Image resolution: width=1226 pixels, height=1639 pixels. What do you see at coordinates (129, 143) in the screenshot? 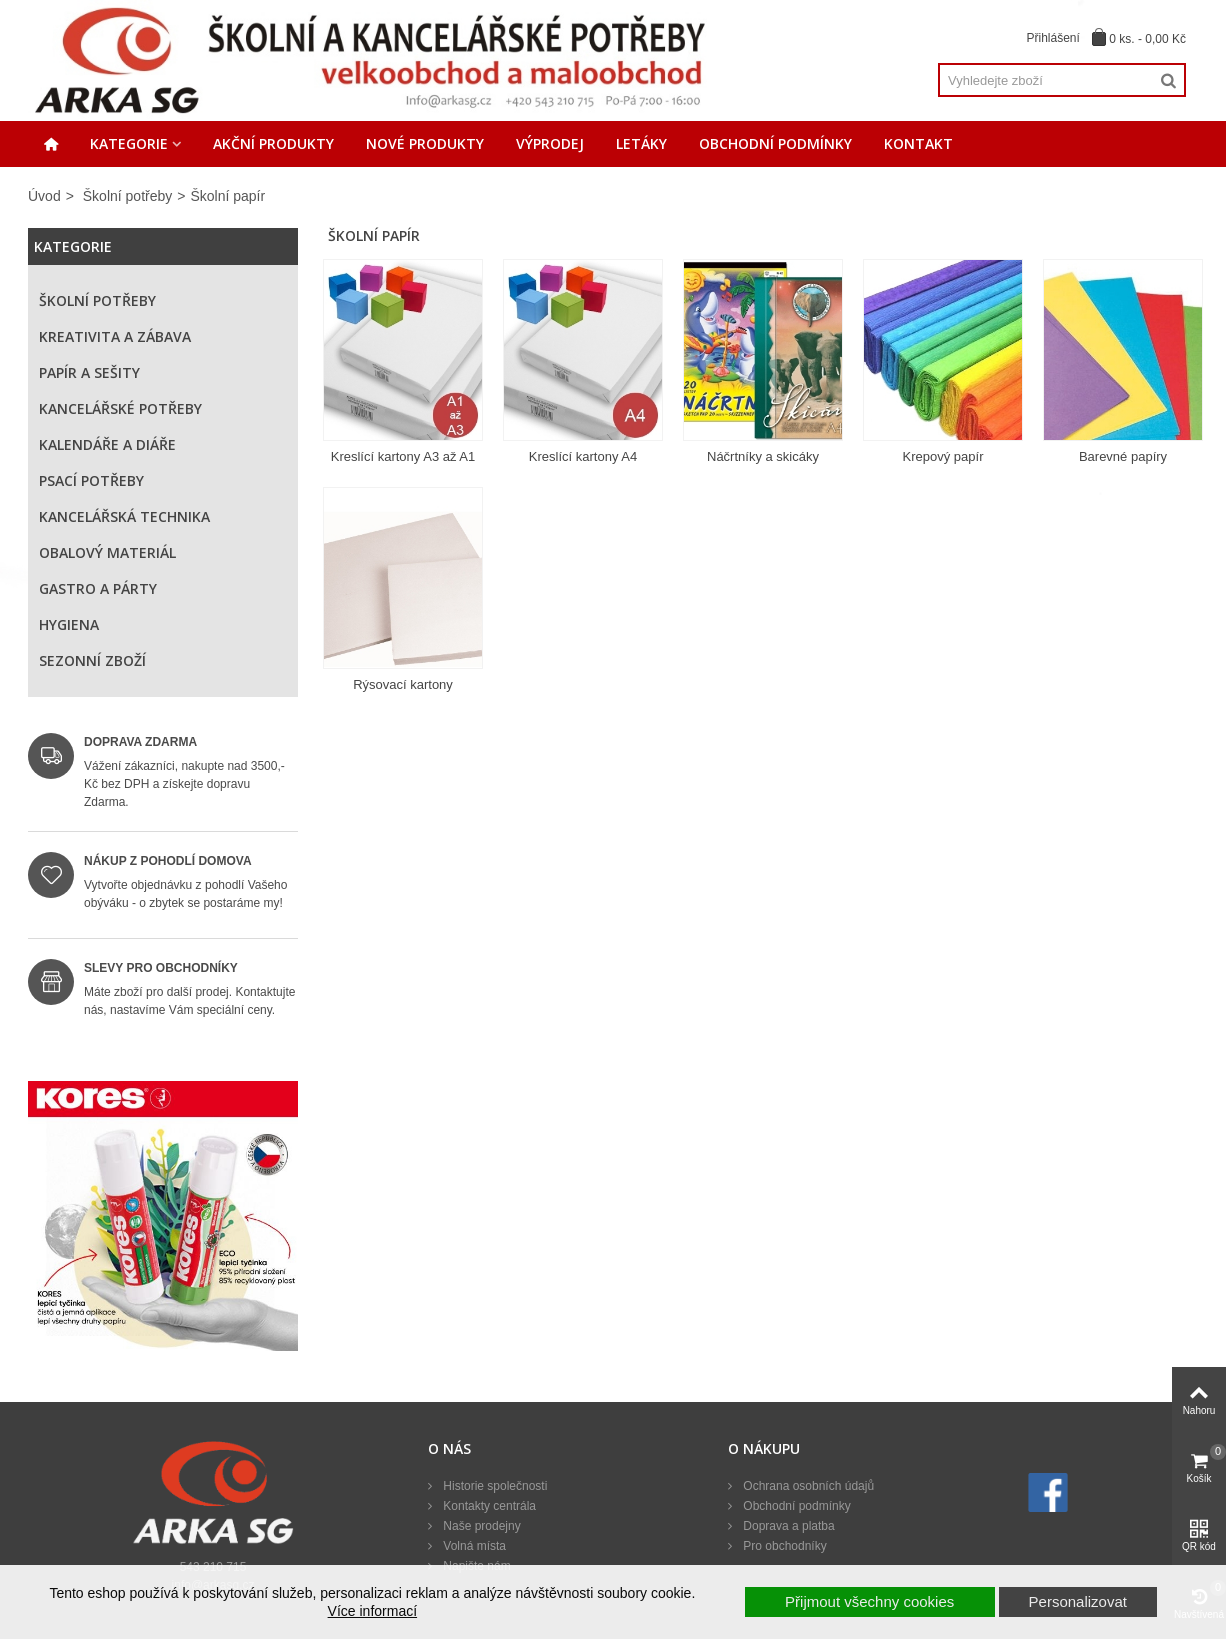
I see `Kategorie` at bounding box center [129, 143].